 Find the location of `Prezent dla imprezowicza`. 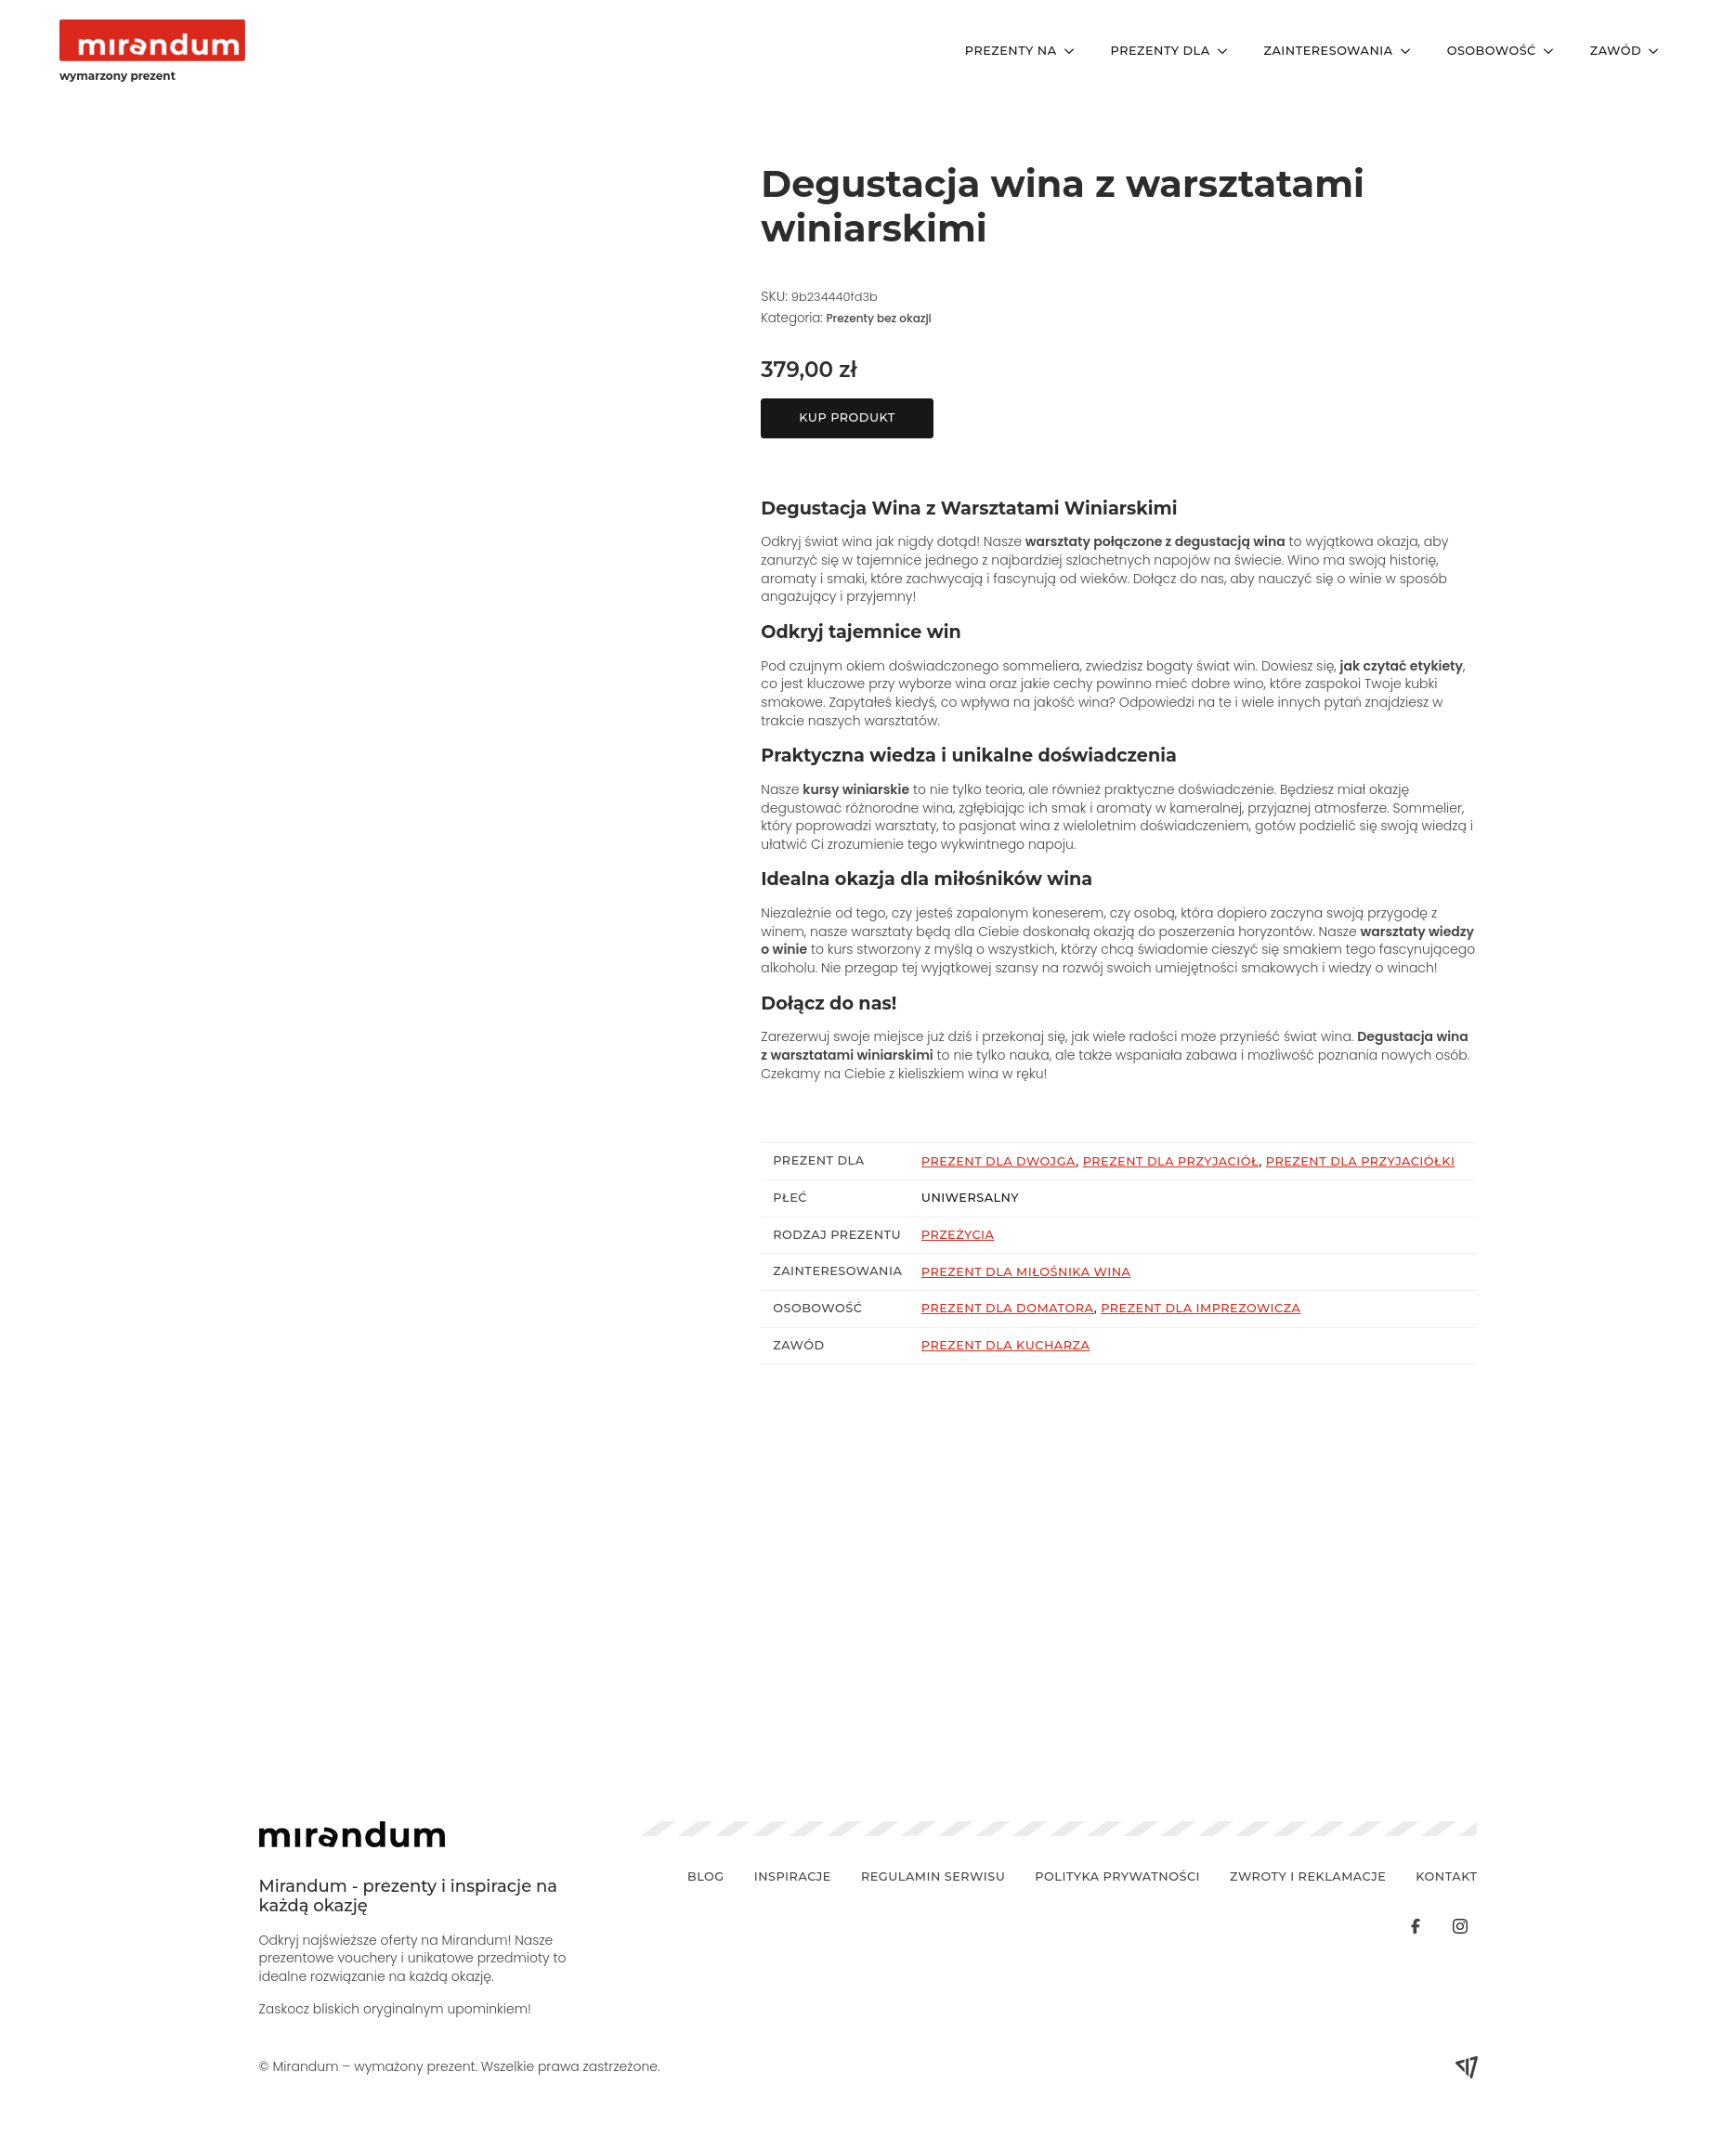

Prezent dla imprezowicza is located at coordinates (1200, 1308).